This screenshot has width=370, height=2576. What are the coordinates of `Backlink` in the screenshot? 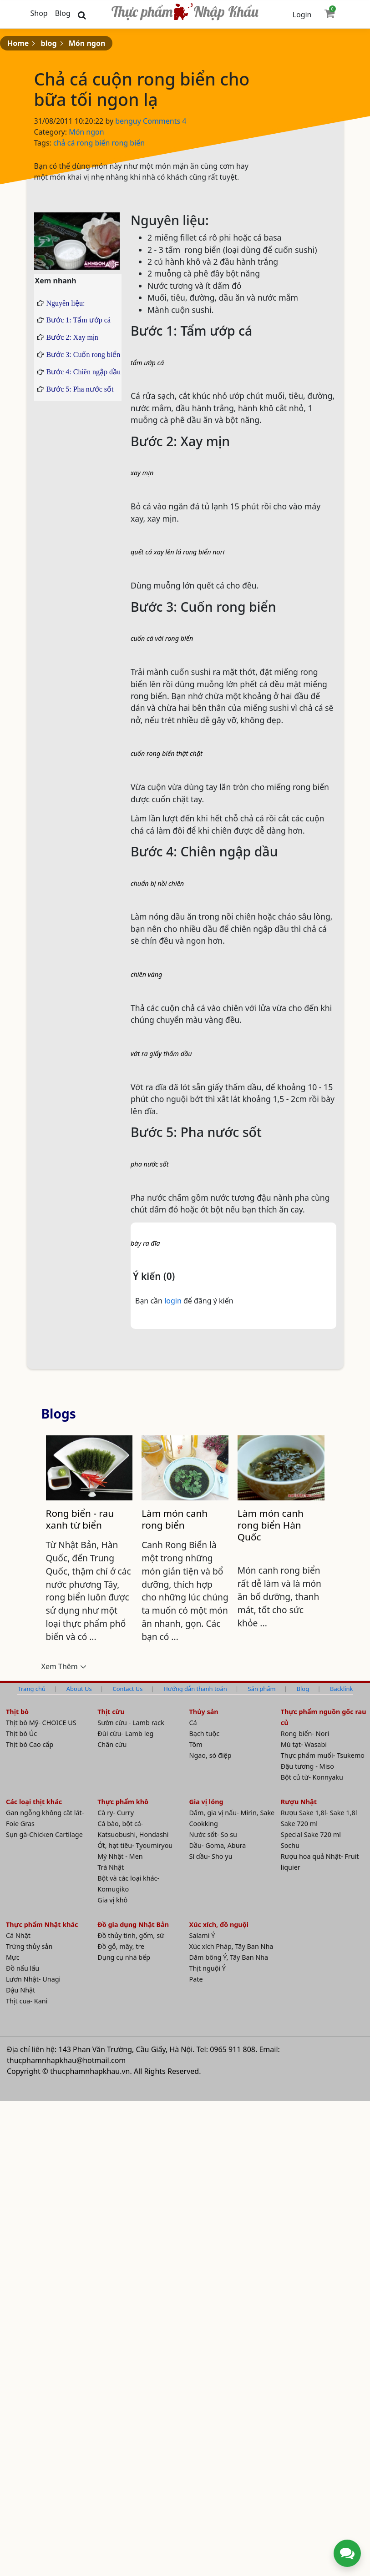 It's located at (341, 1689).